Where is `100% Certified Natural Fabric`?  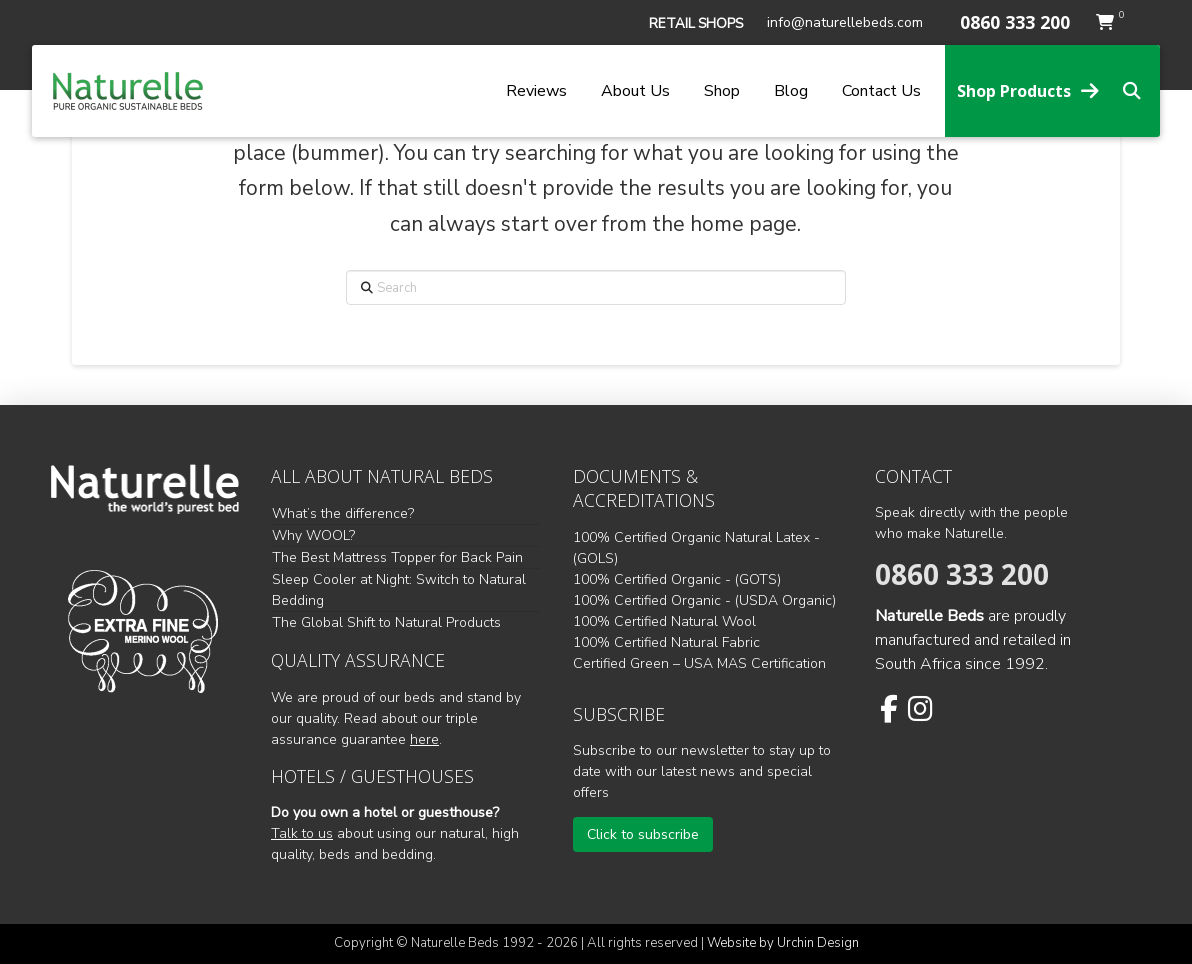 100% Certified Natural Fabric is located at coordinates (666, 642).